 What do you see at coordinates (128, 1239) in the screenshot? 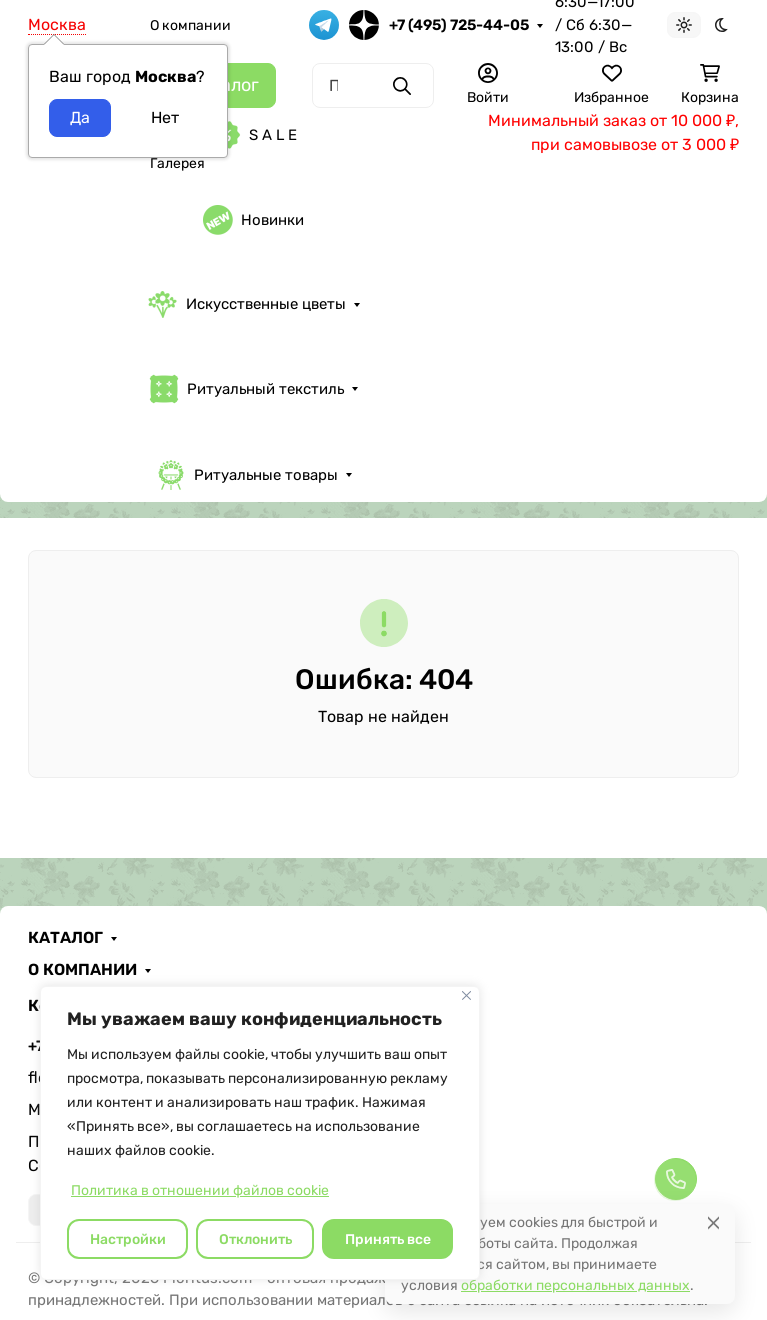
I see `Настройки [Настроить]` at bounding box center [128, 1239].